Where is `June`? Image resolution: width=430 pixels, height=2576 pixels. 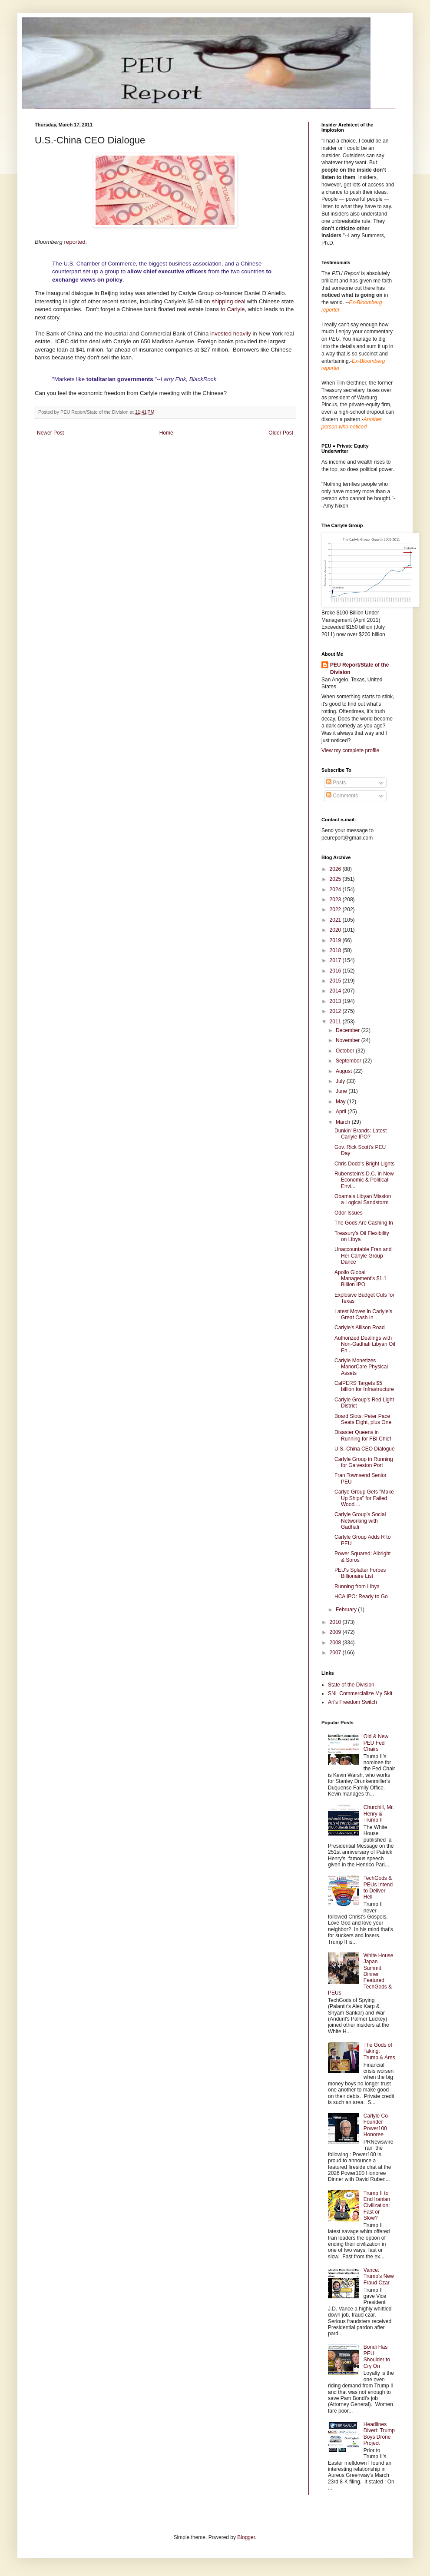 June is located at coordinates (342, 1091).